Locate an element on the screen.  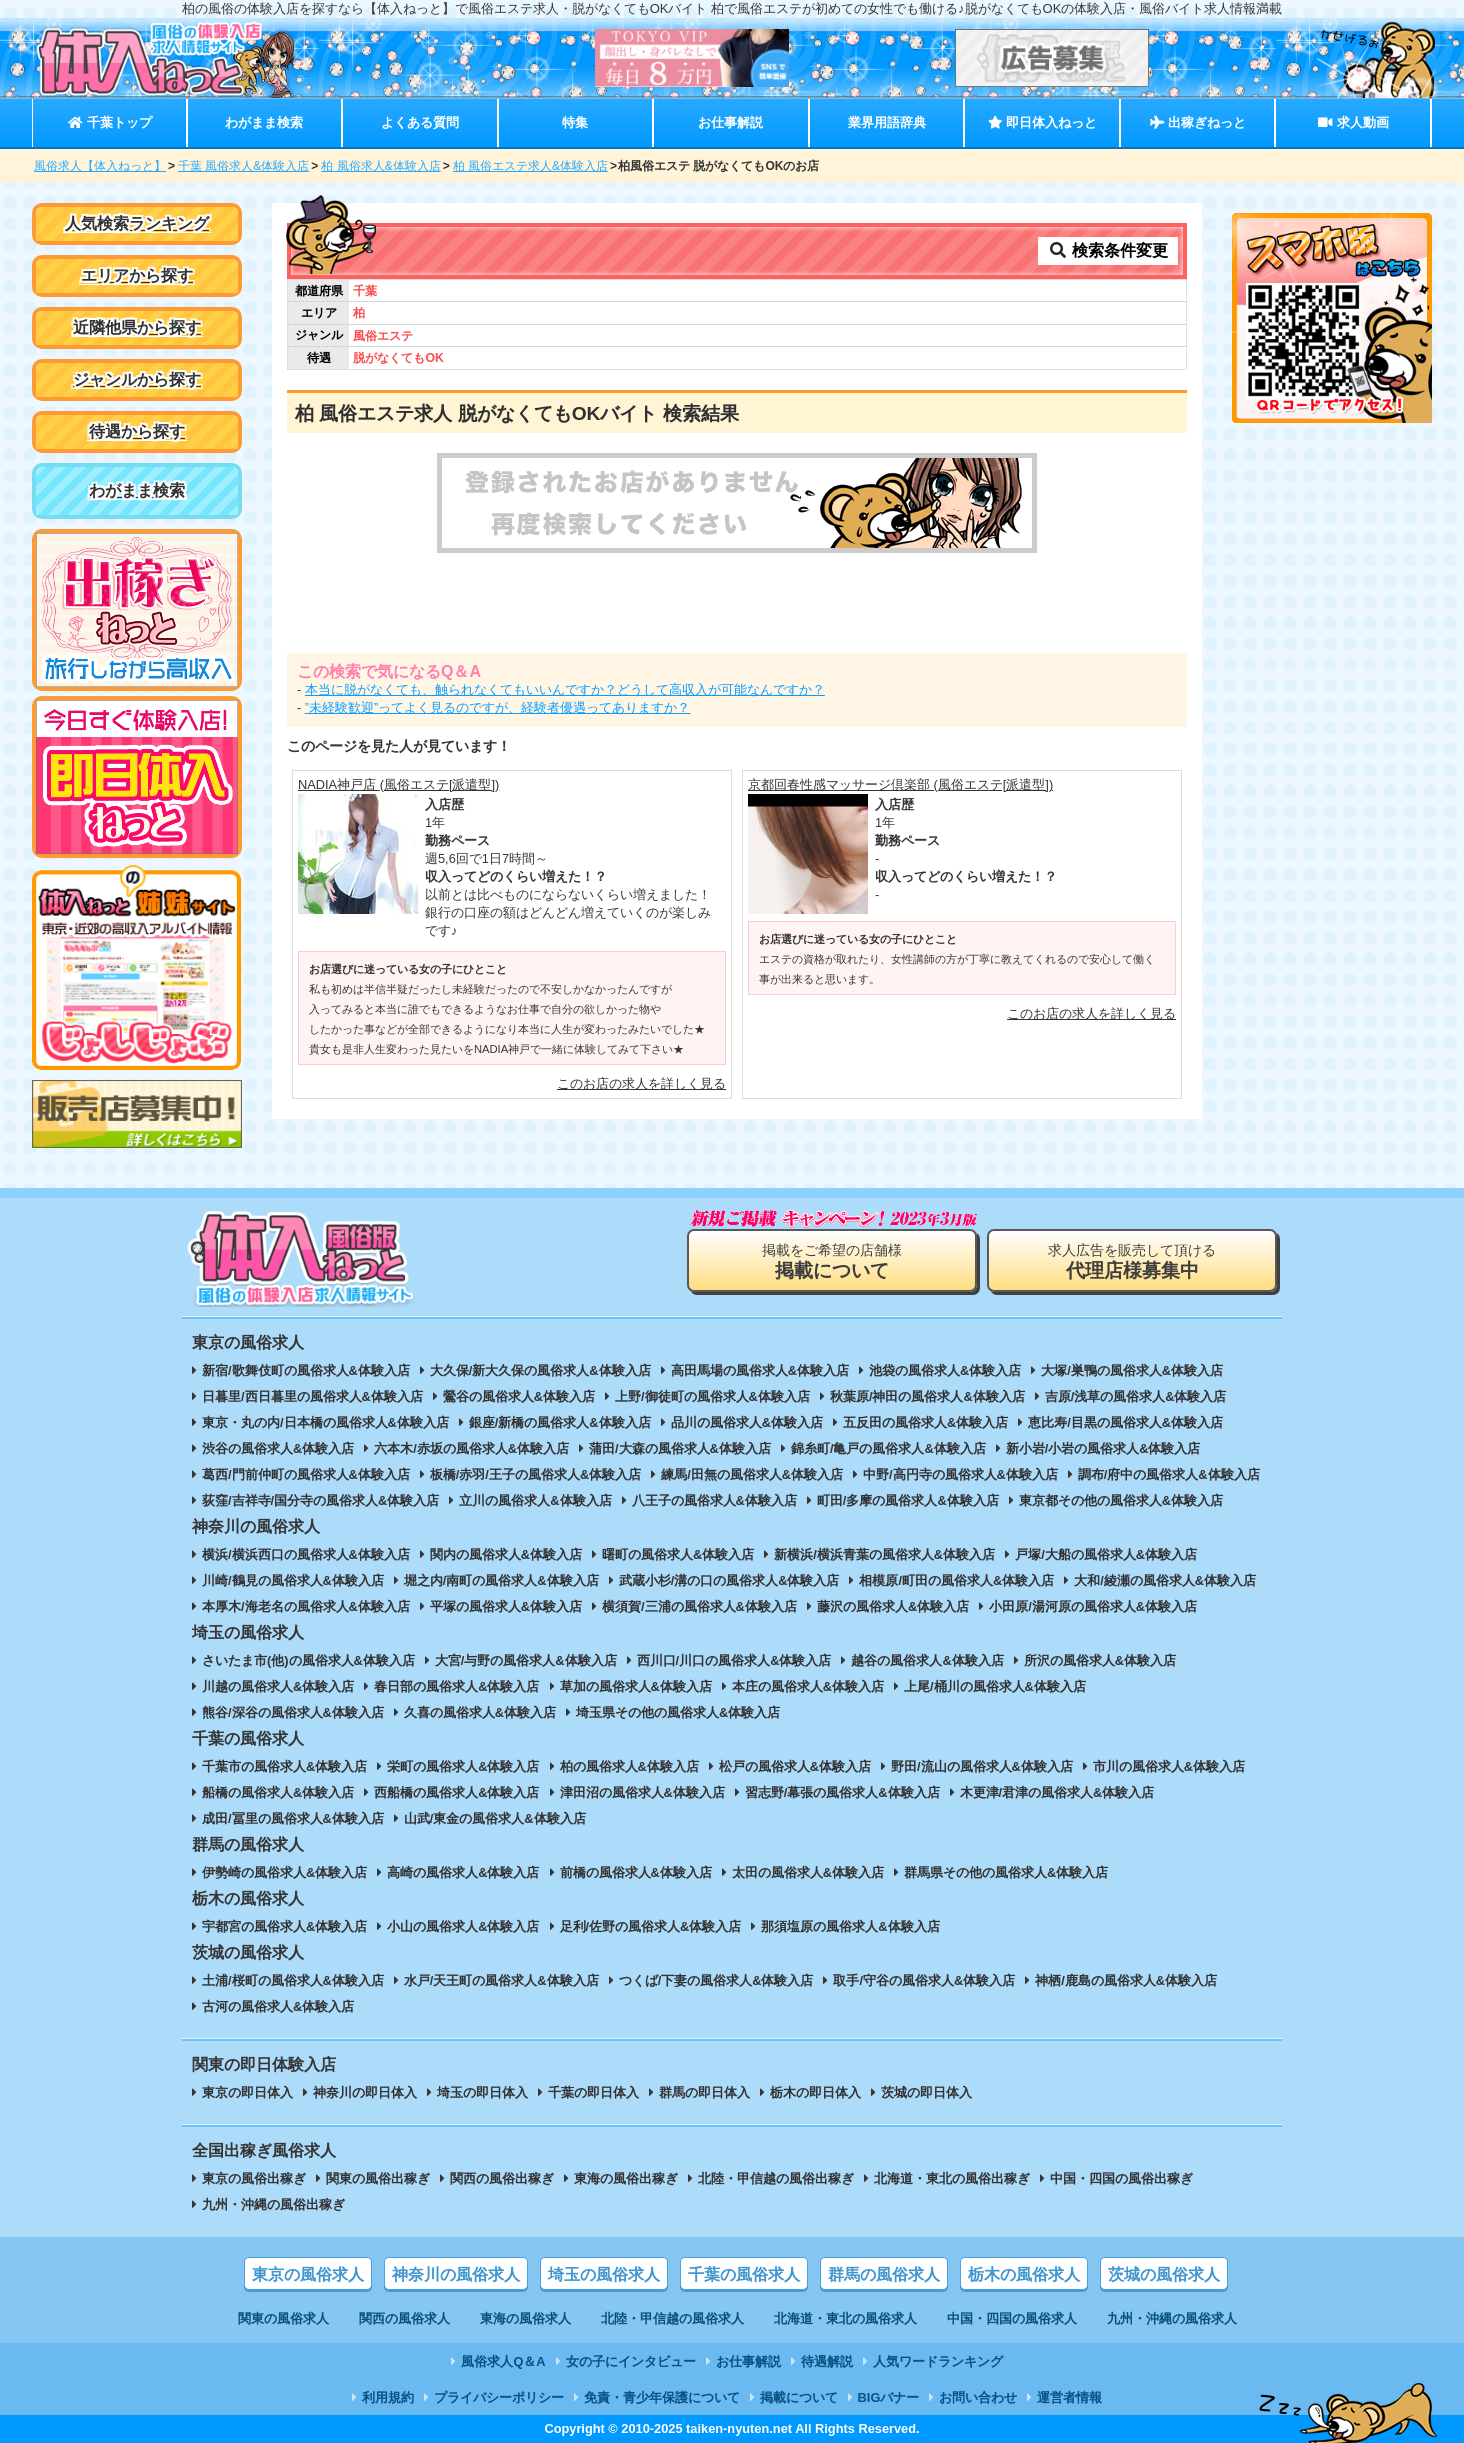
柏の風俗求人&体験入店 is located at coordinates (629, 1766).